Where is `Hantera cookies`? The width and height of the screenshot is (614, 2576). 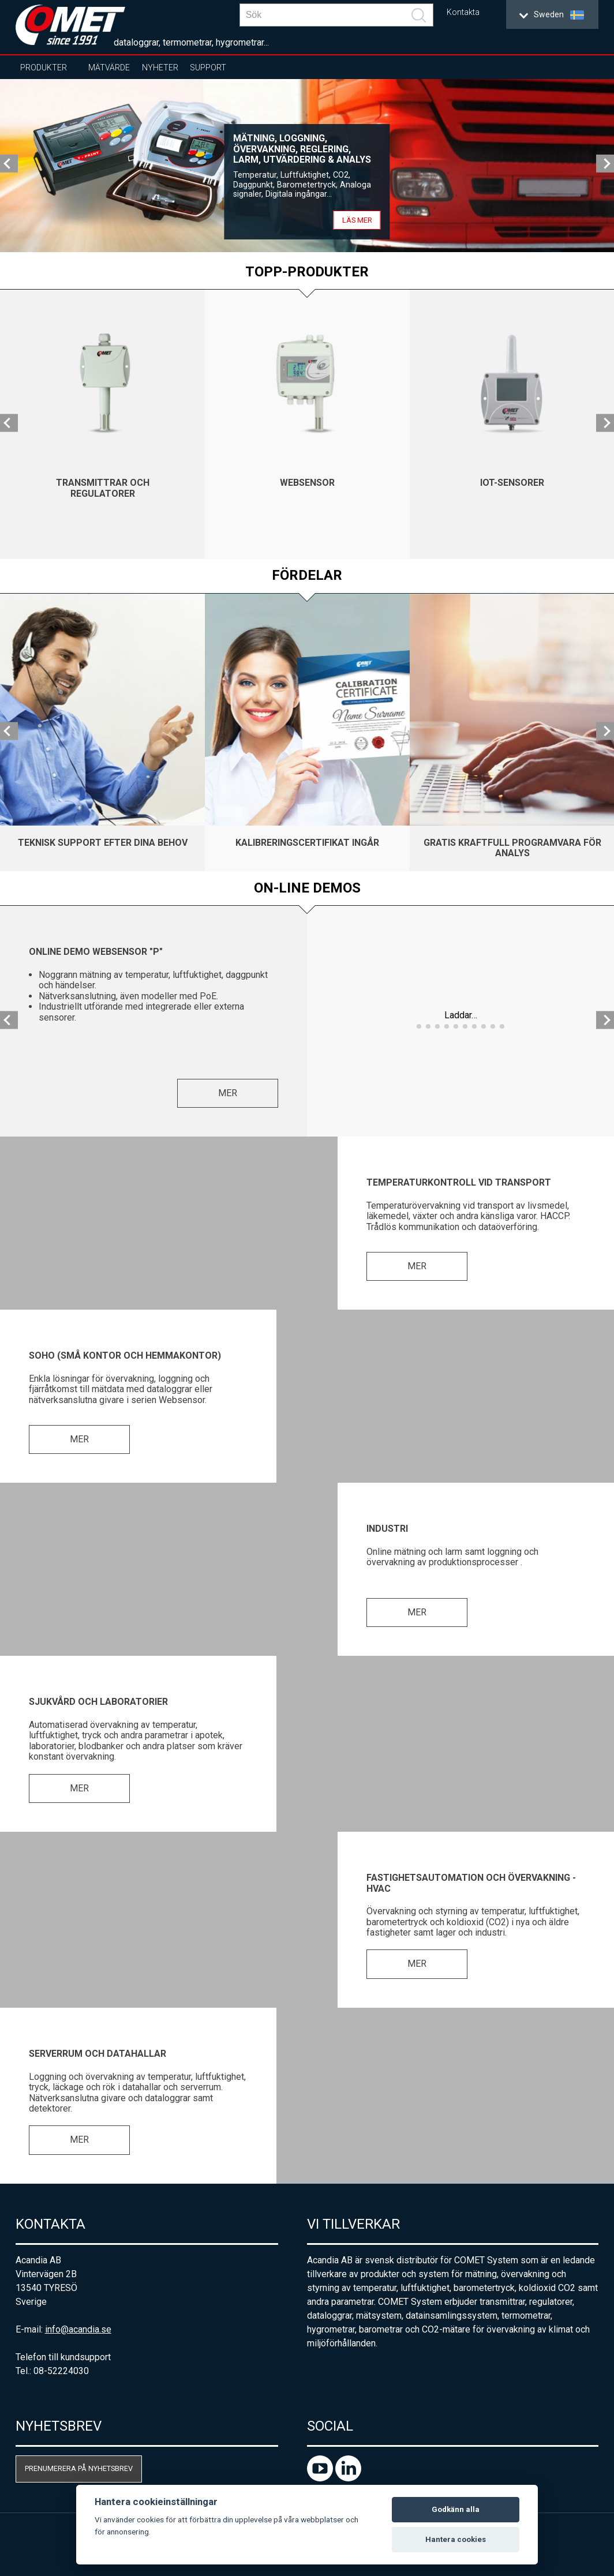
Hantera cookies is located at coordinates (455, 2539).